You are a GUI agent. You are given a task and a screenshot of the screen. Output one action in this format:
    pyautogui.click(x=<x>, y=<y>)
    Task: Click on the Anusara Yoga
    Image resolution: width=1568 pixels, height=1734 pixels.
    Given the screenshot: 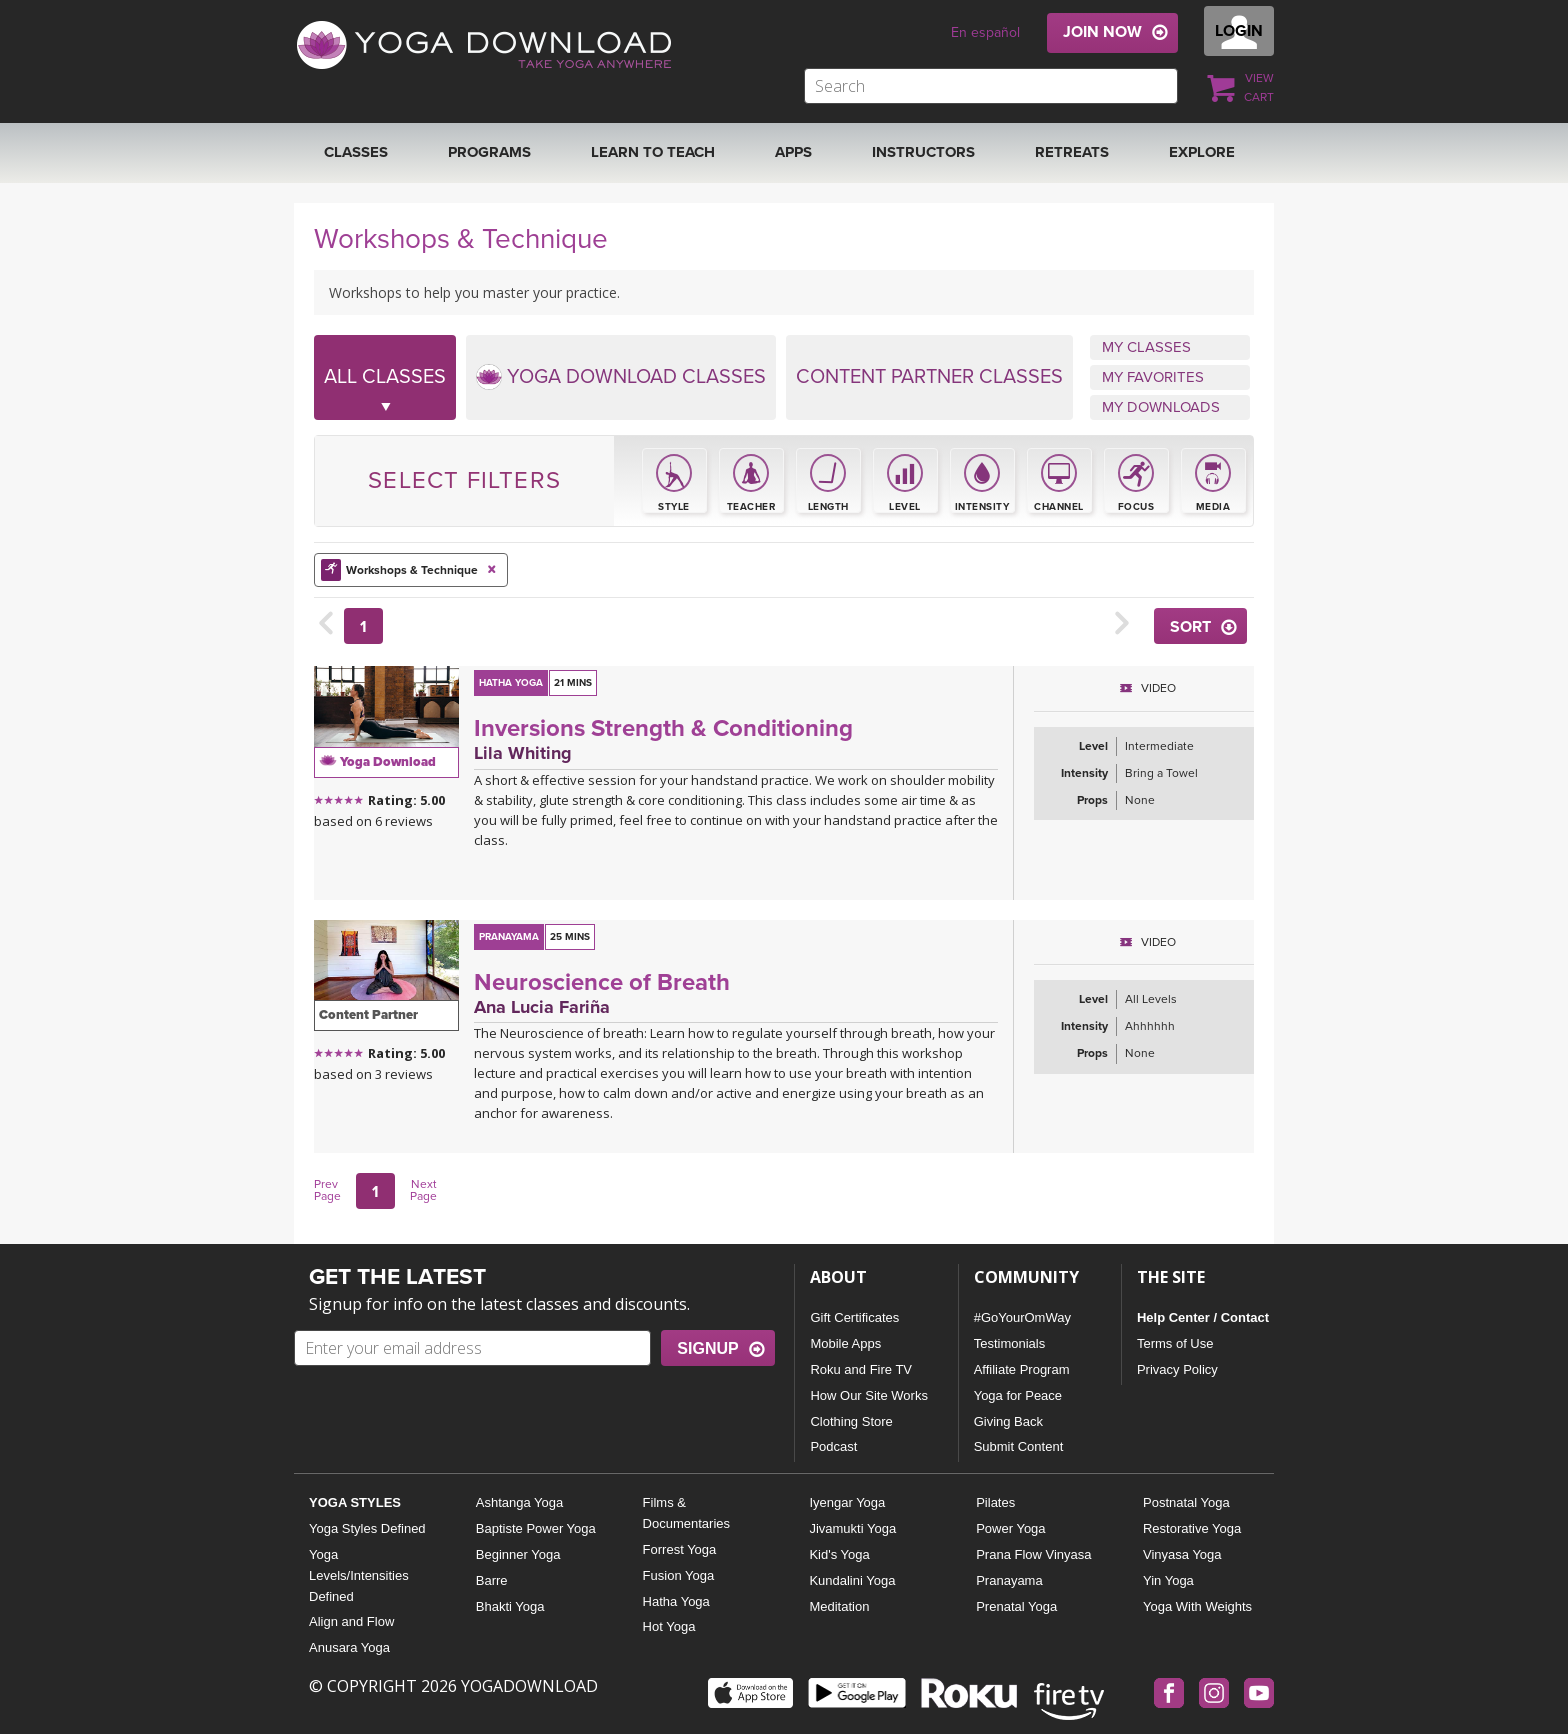 What is the action you would take?
    pyautogui.click(x=349, y=1647)
    